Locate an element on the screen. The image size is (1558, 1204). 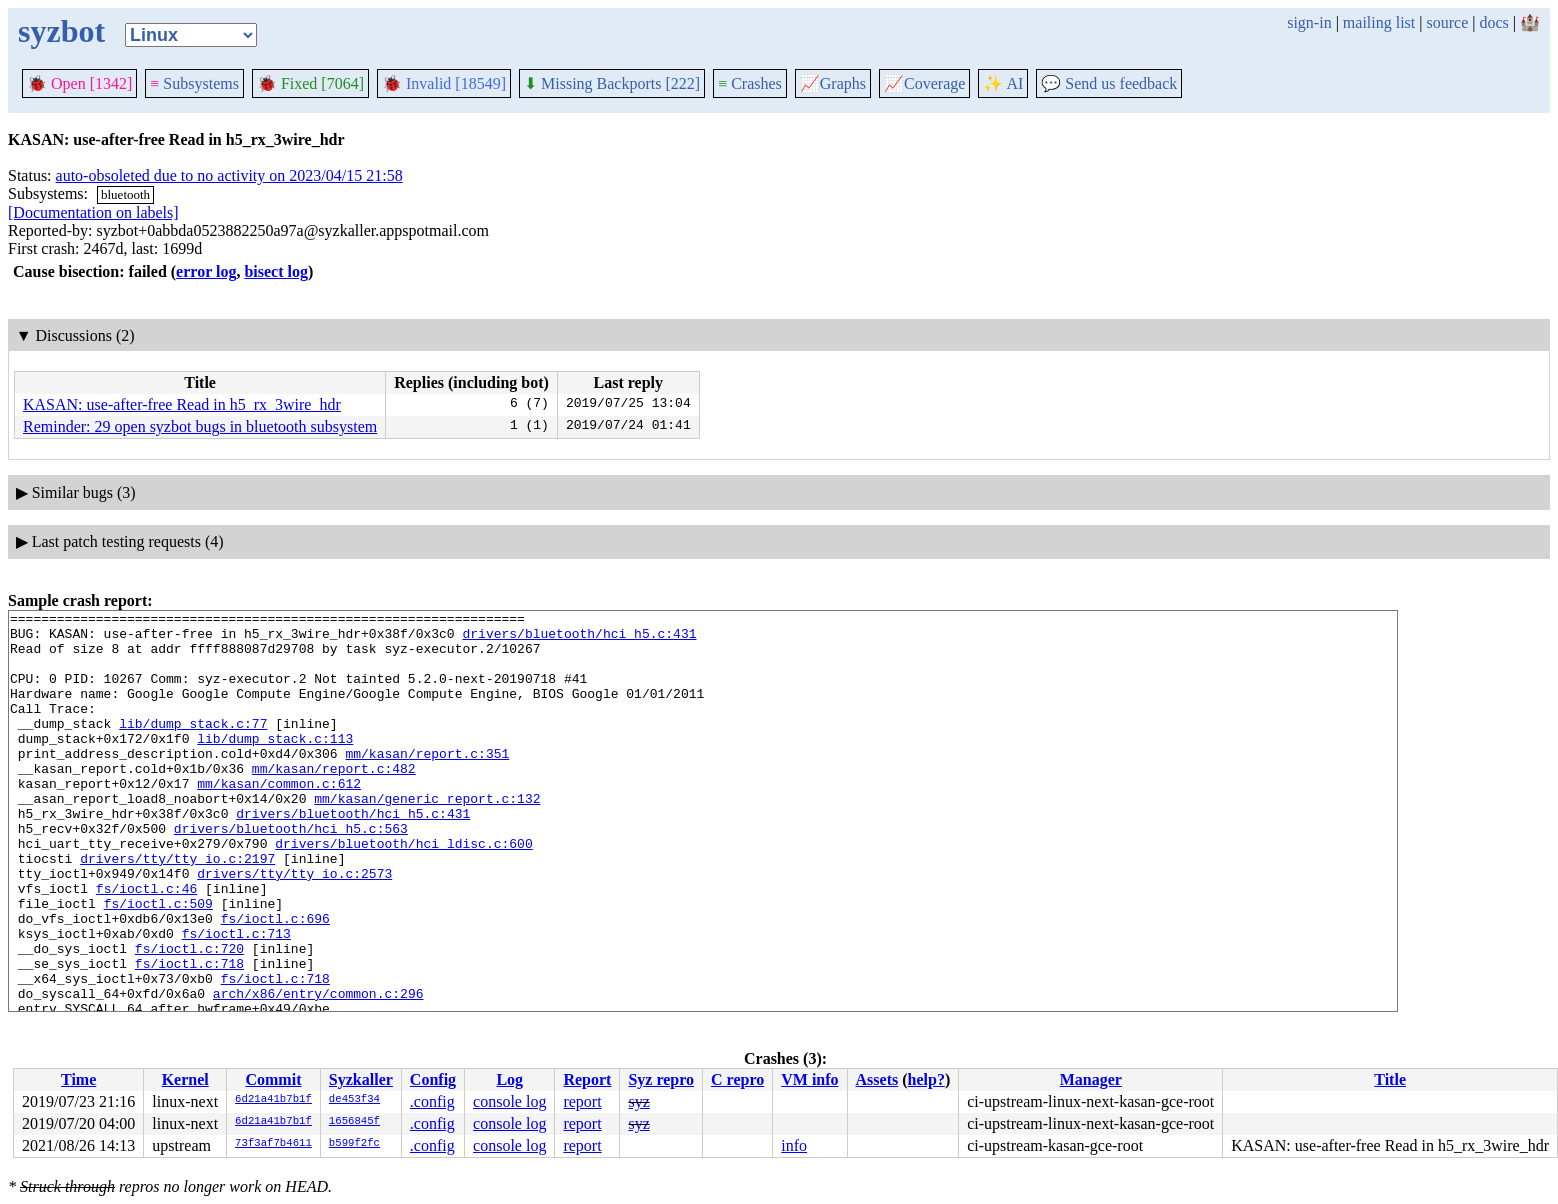
drivers/tty/tty_io.c:2197 is located at coordinates (177, 909).